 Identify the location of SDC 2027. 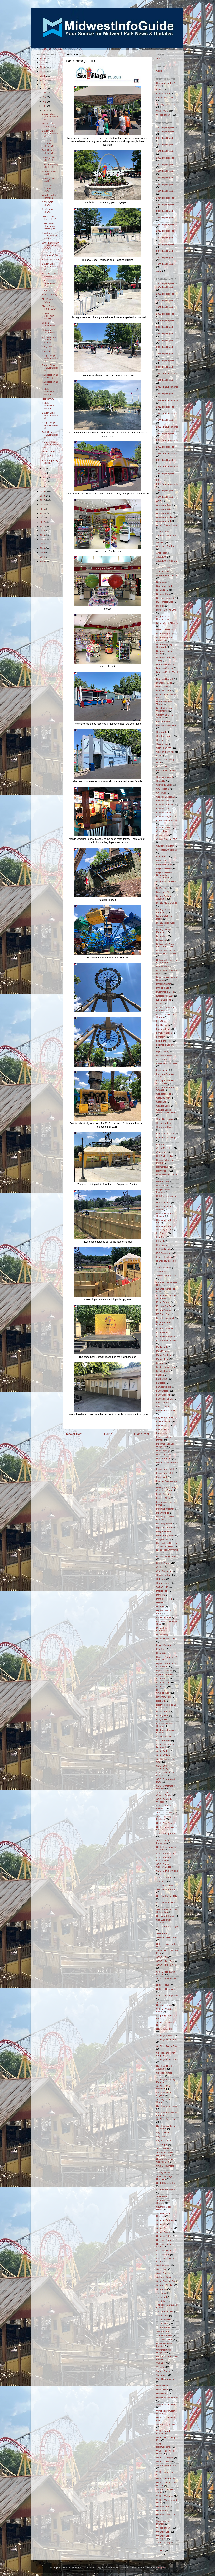
(161, 58).